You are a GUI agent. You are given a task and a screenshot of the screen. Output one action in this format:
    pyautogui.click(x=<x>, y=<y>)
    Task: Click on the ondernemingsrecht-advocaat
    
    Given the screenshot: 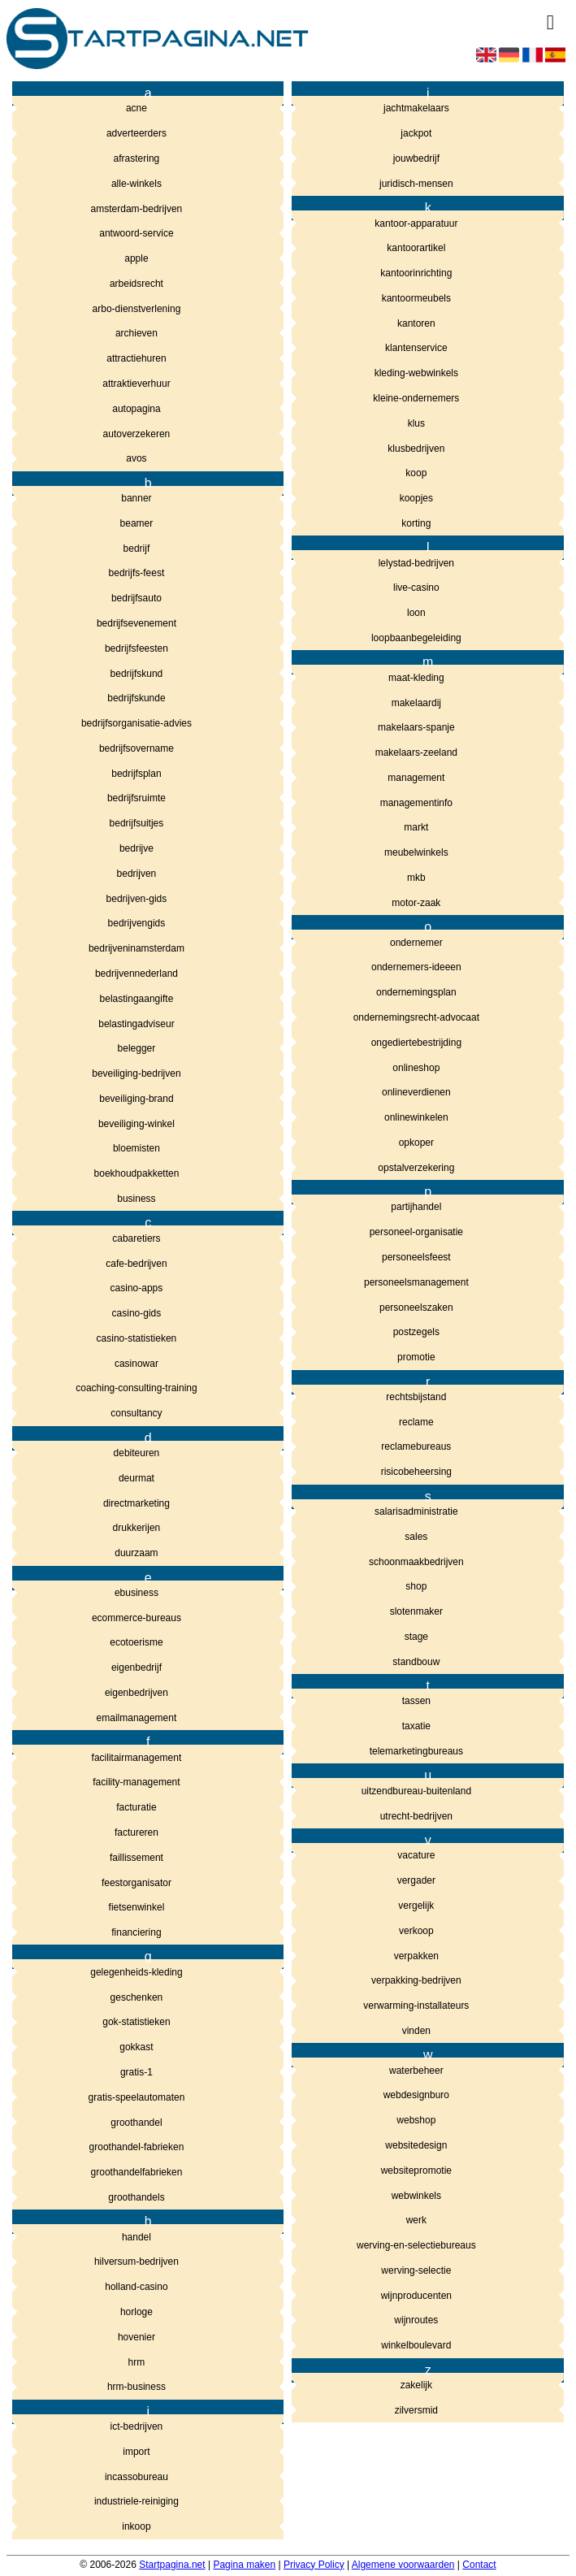 What is the action you would take?
    pyautogui.click(x=416, y=1017)
    